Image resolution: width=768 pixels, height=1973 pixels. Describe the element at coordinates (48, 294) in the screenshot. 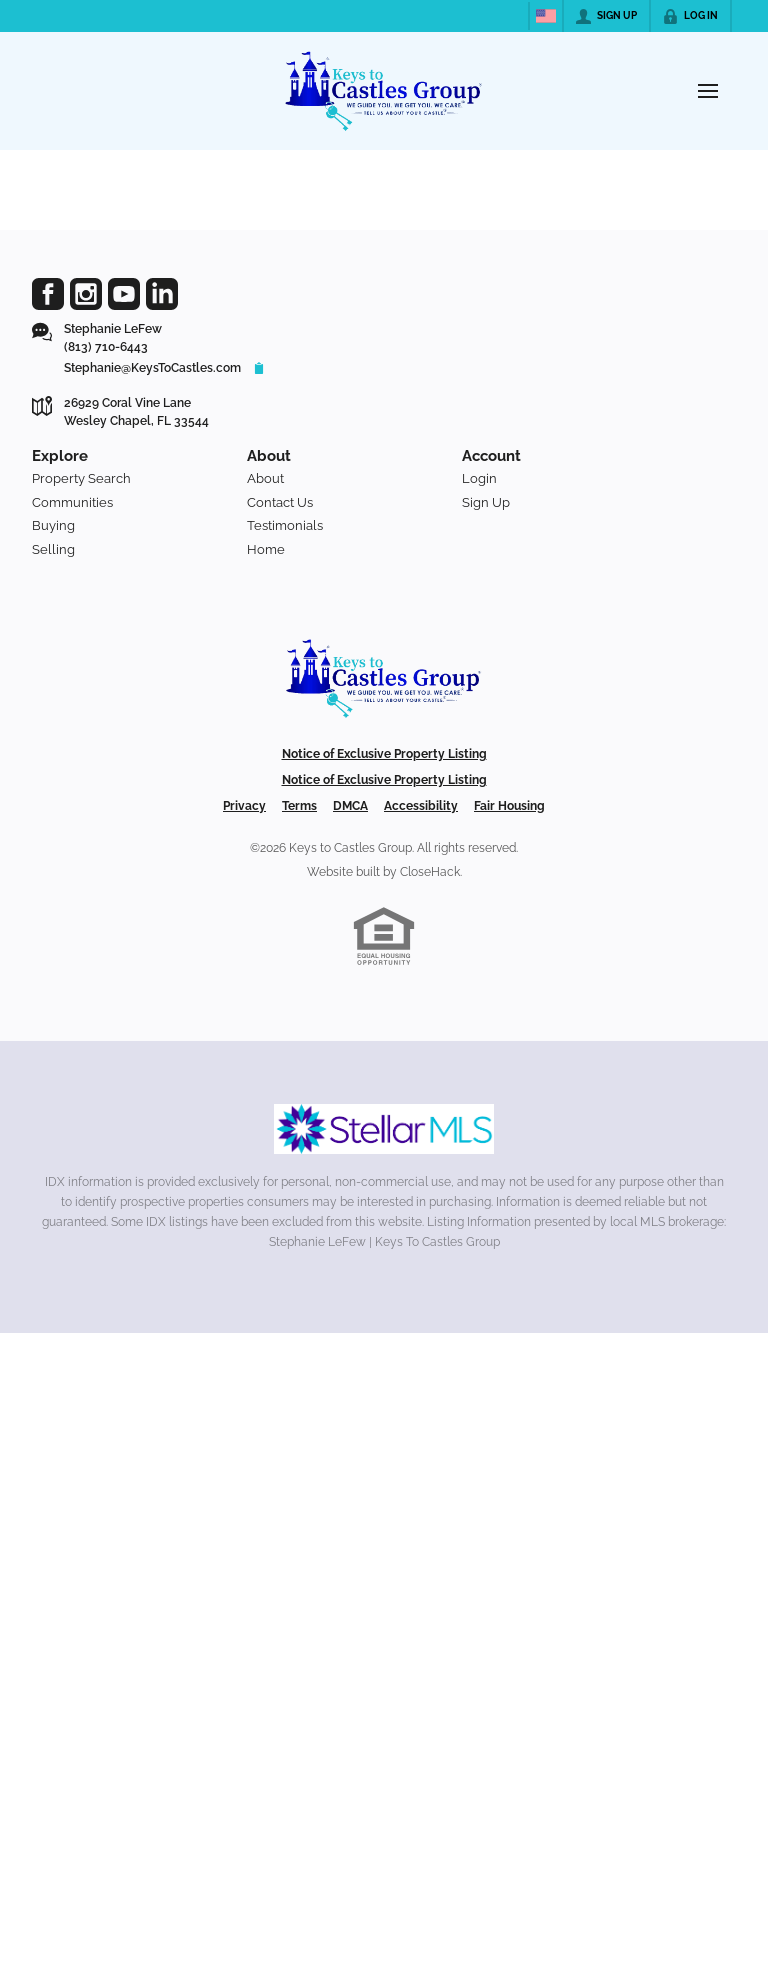

I see `[Go to Facebook Page]` at that location.